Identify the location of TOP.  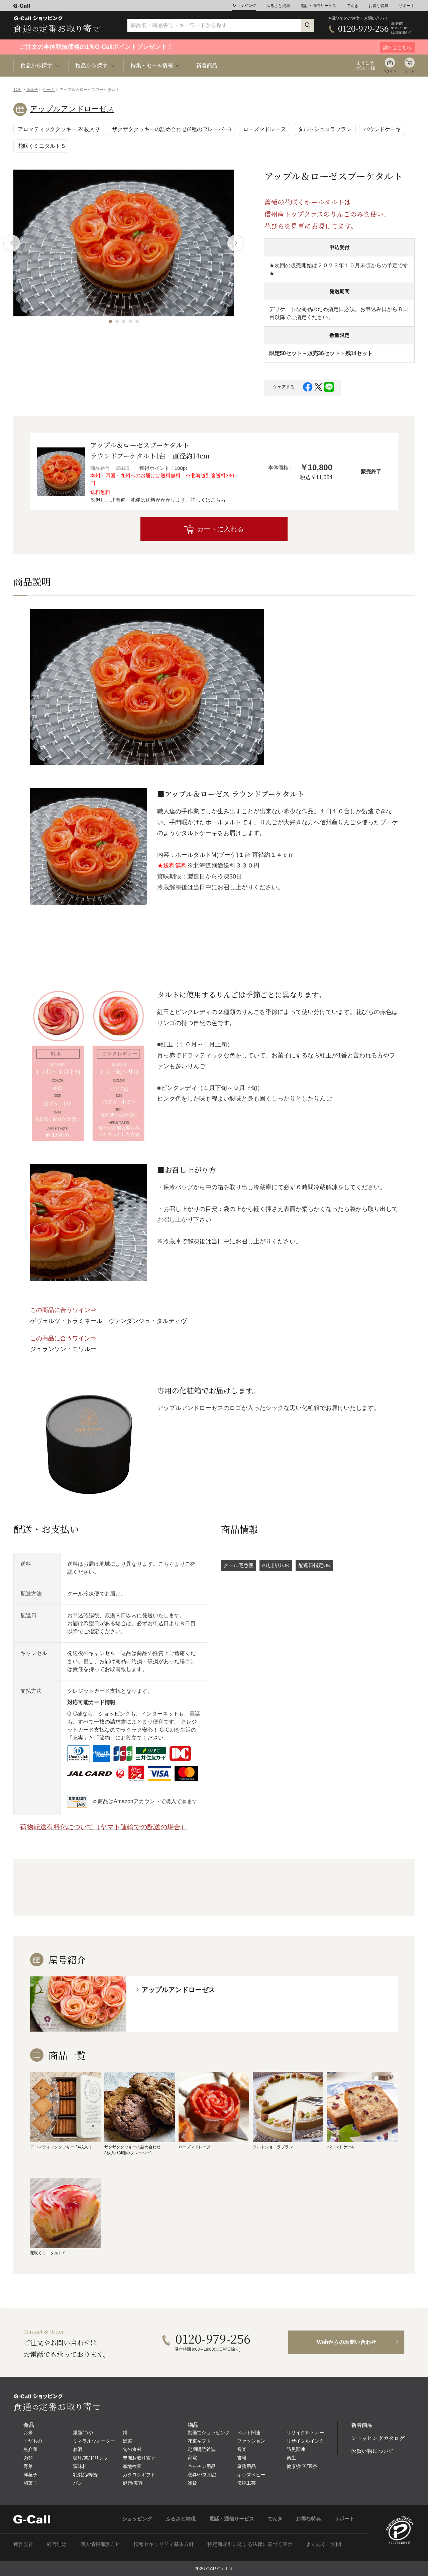
(17, 89).